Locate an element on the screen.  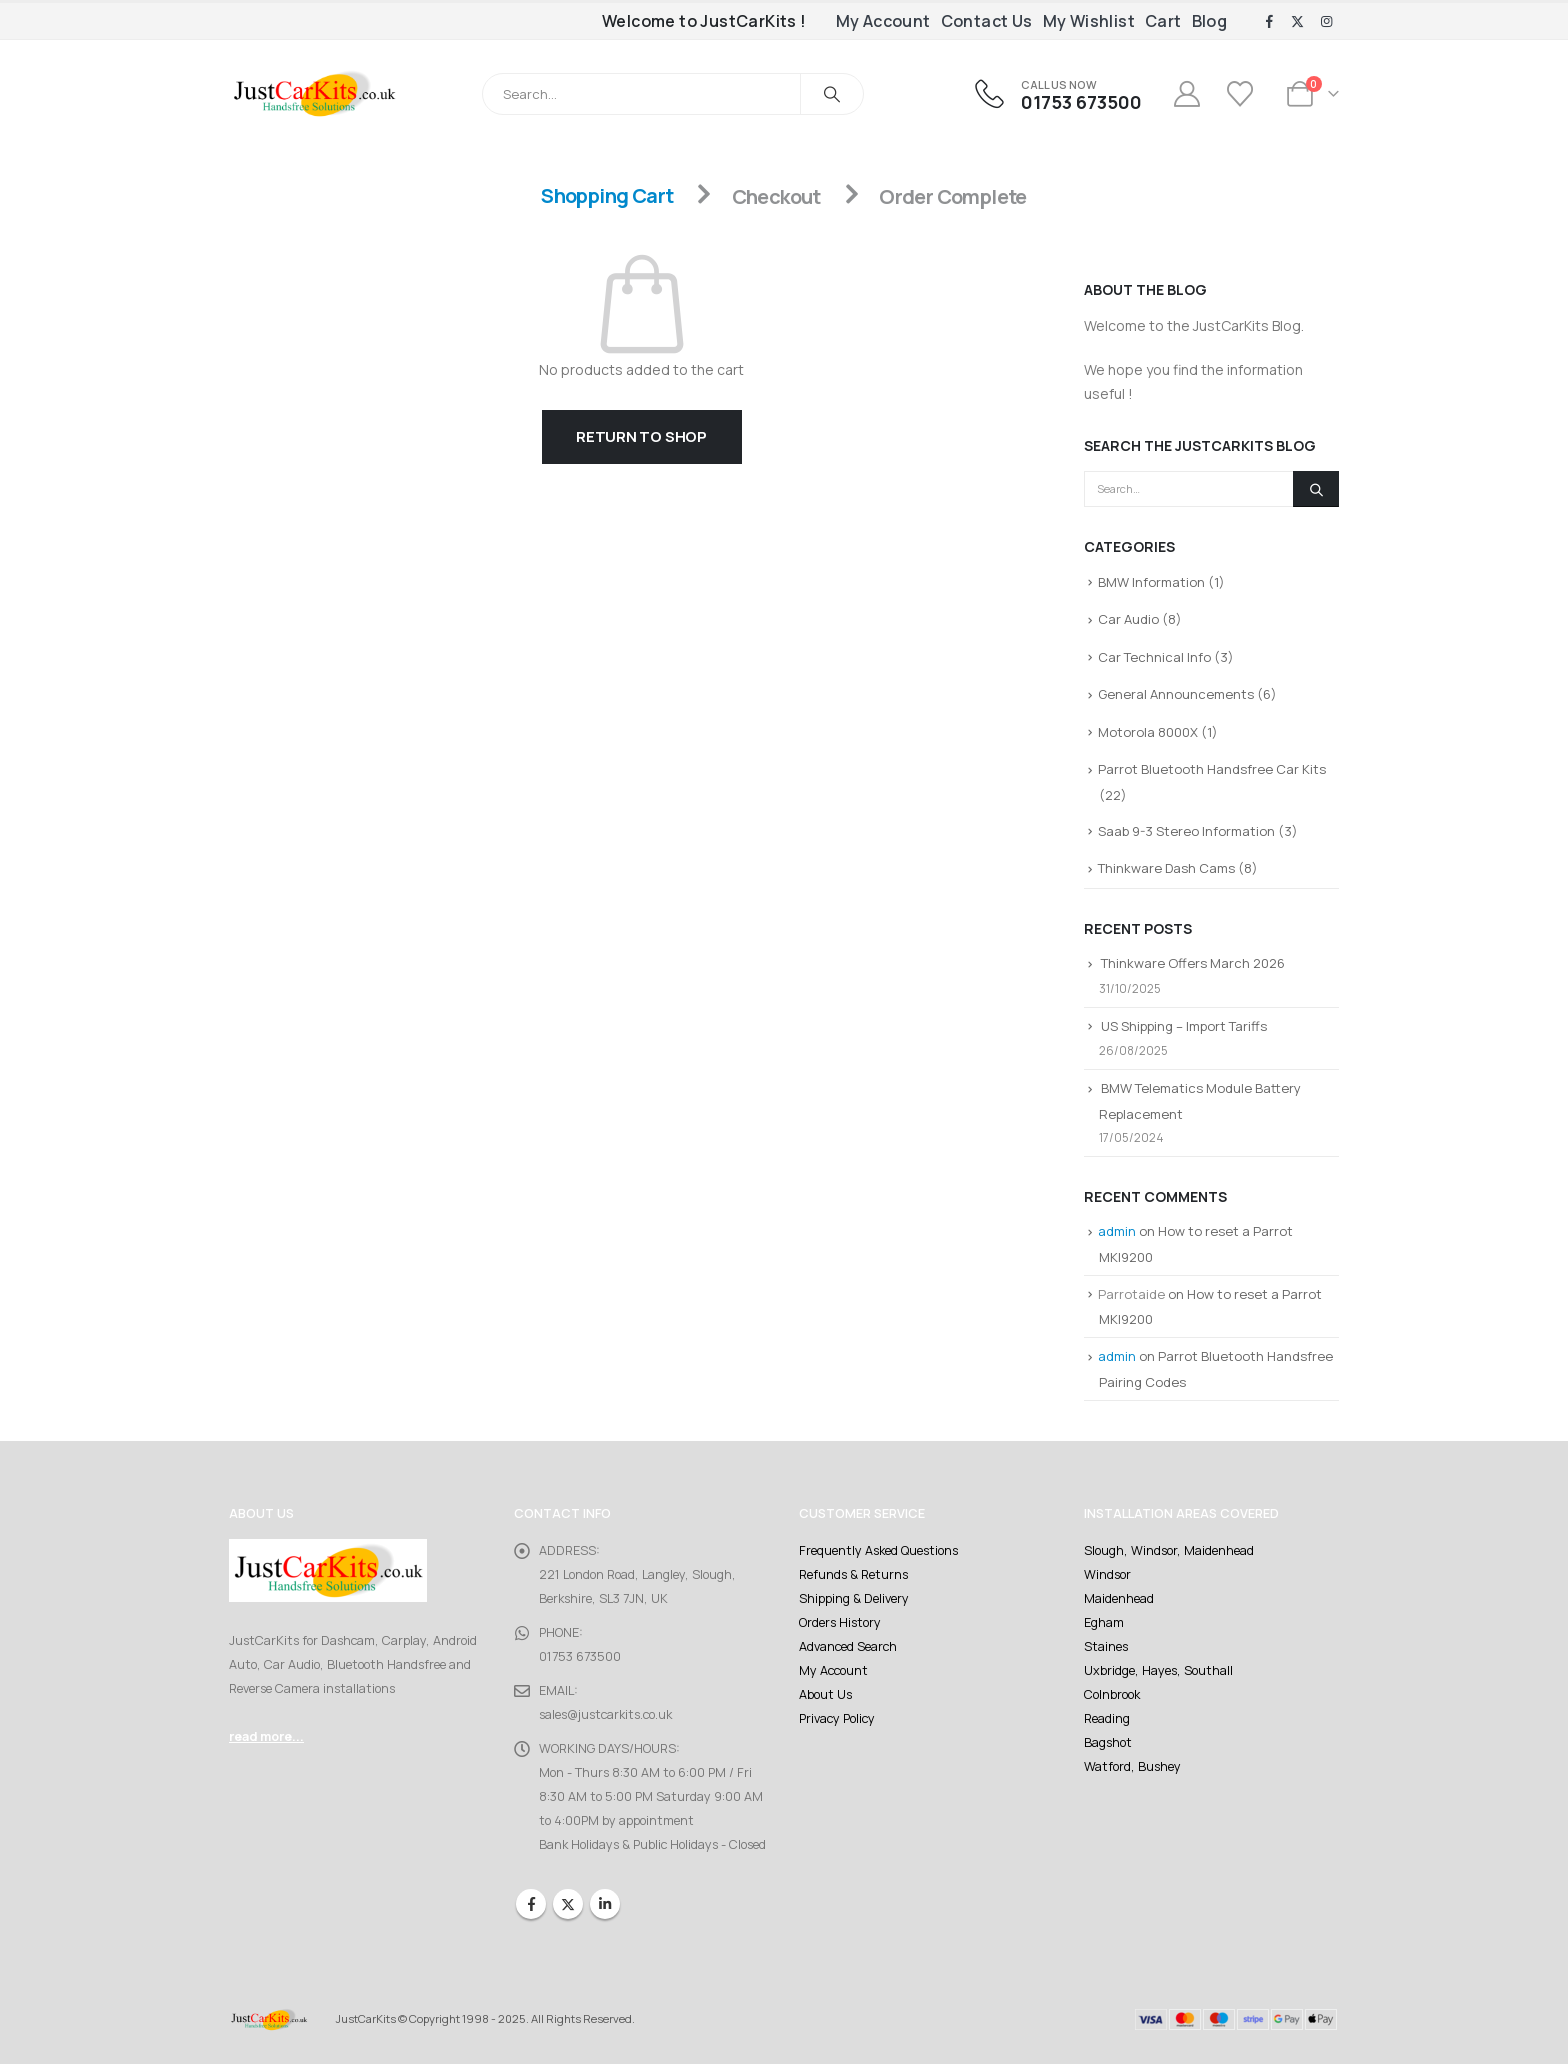
BMW Information is located at coordinates (1151, 582).